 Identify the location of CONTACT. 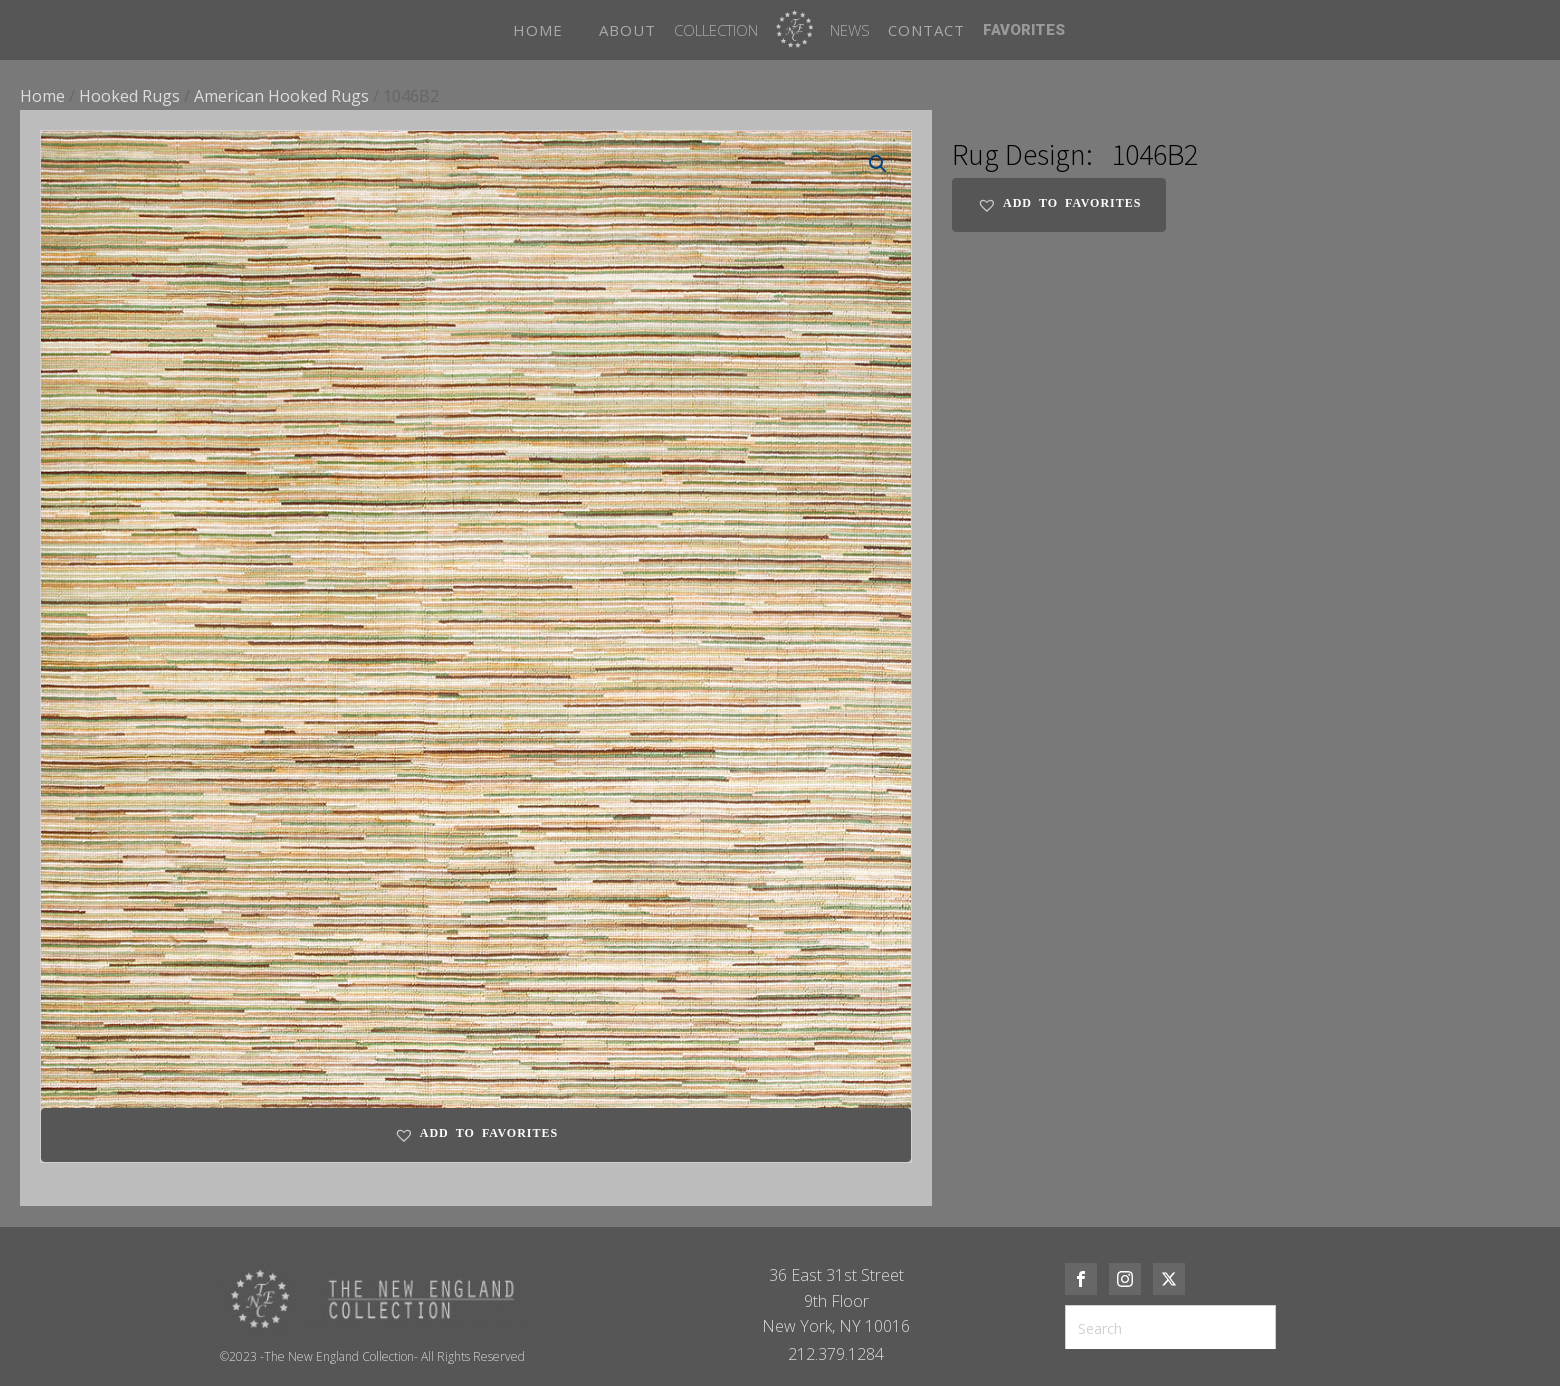
(926, 30).